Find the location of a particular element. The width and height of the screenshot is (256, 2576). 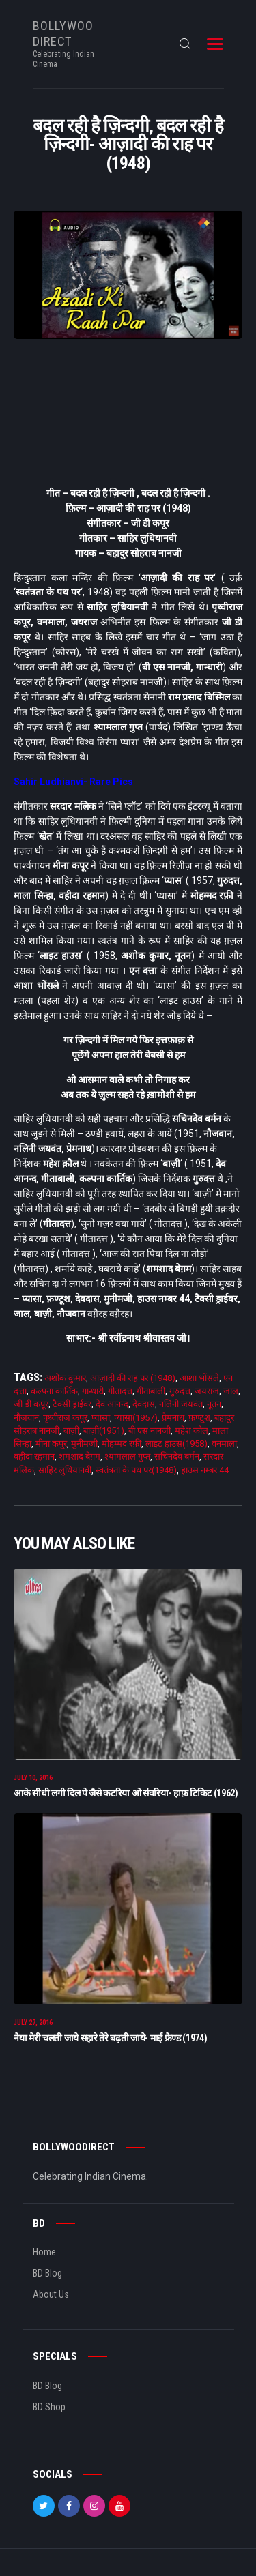

गुरुदत्त is located at coordinates (179, 1391).